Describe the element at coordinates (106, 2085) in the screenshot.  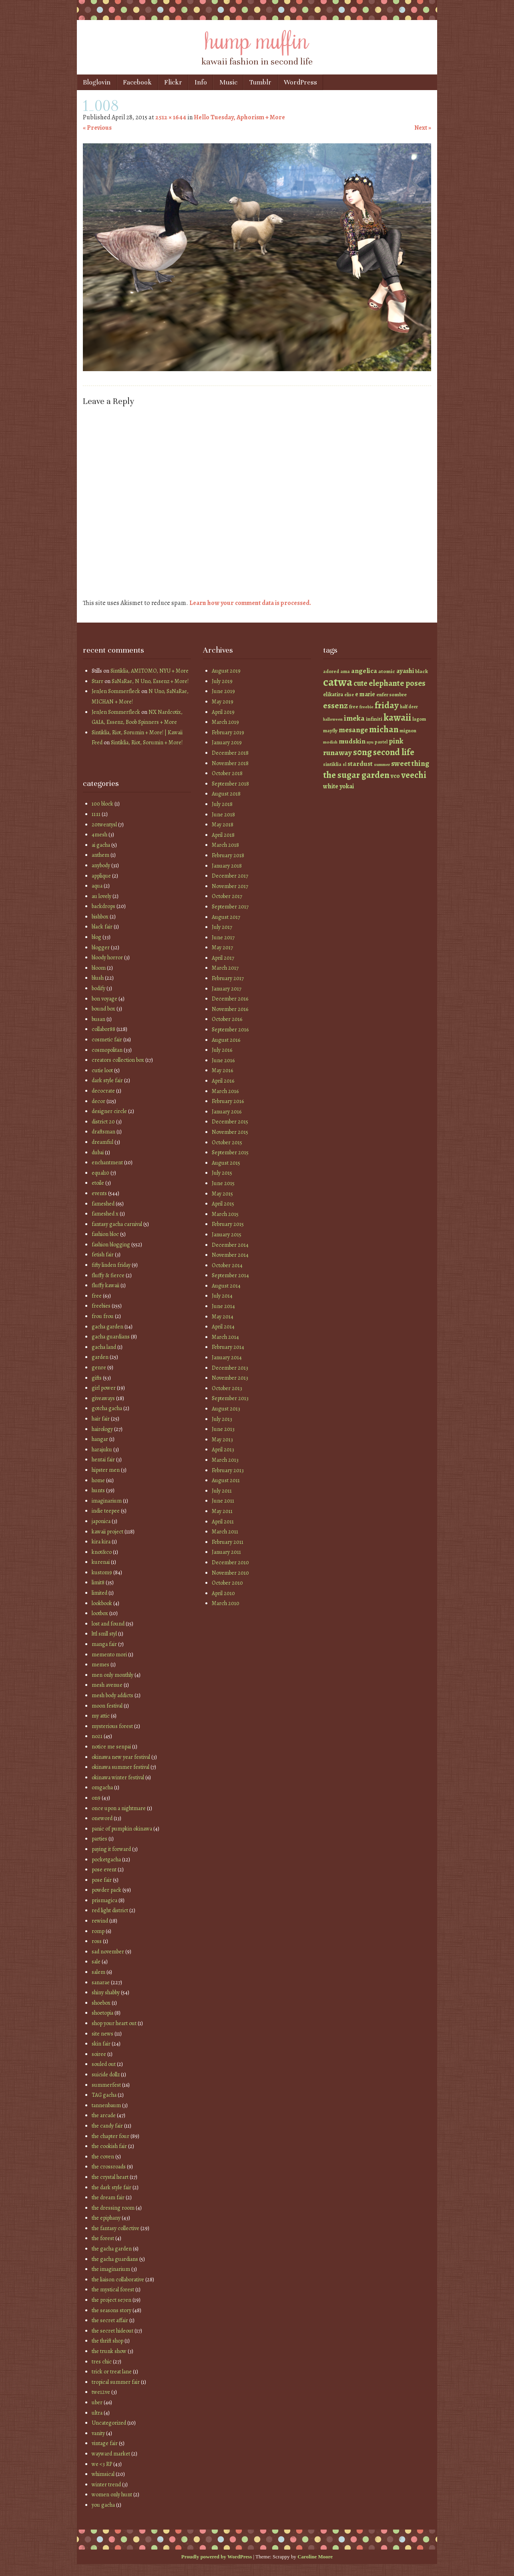
I see `summerfest` at that location.